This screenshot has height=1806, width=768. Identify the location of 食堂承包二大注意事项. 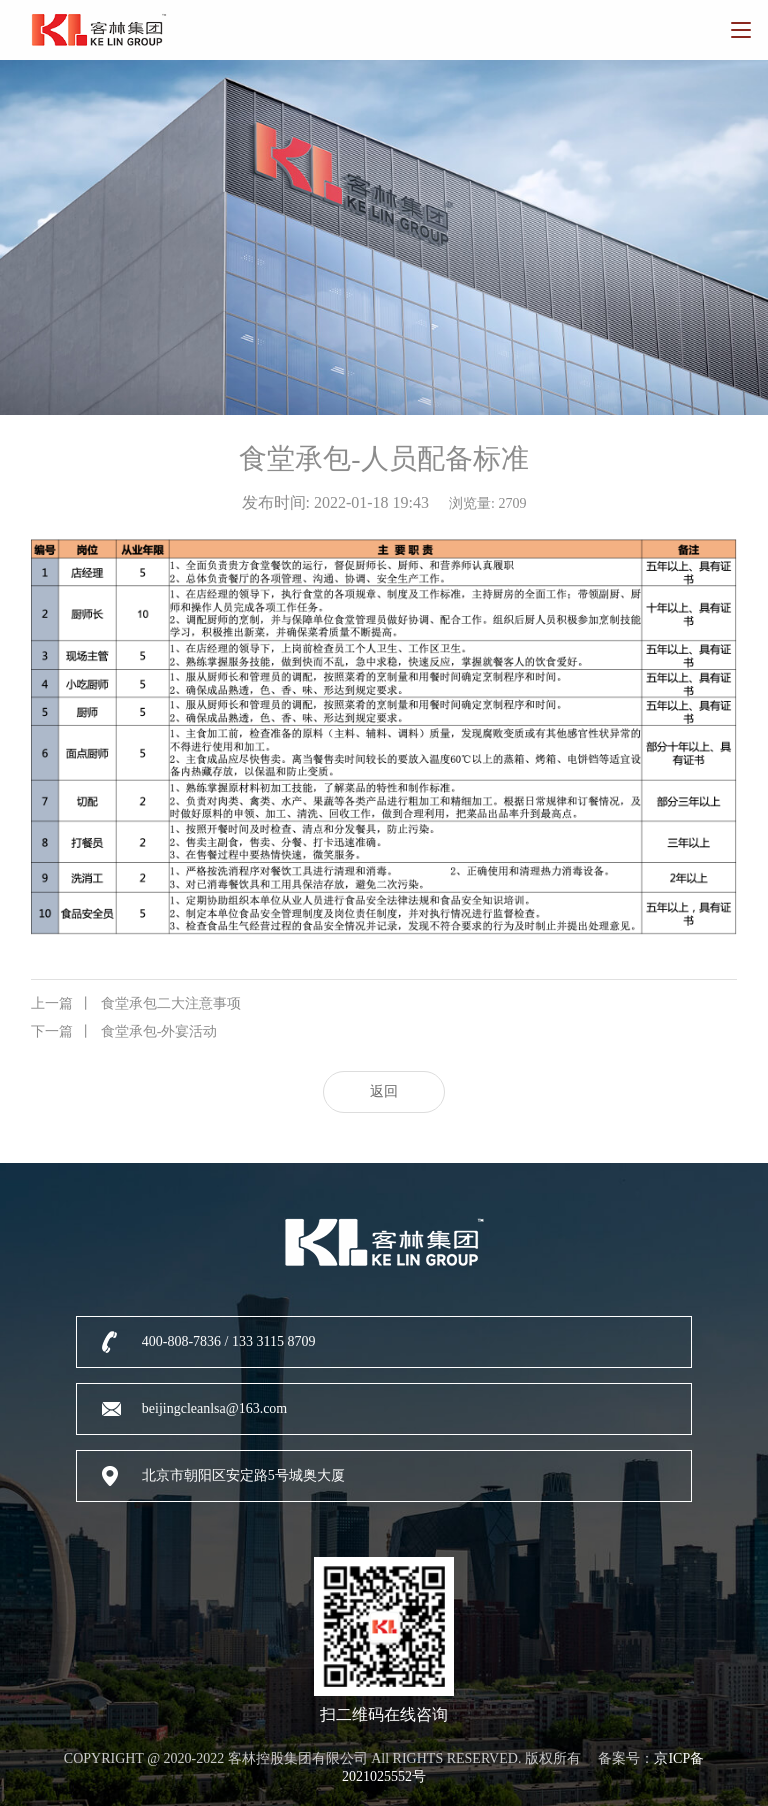
(136, 1004).